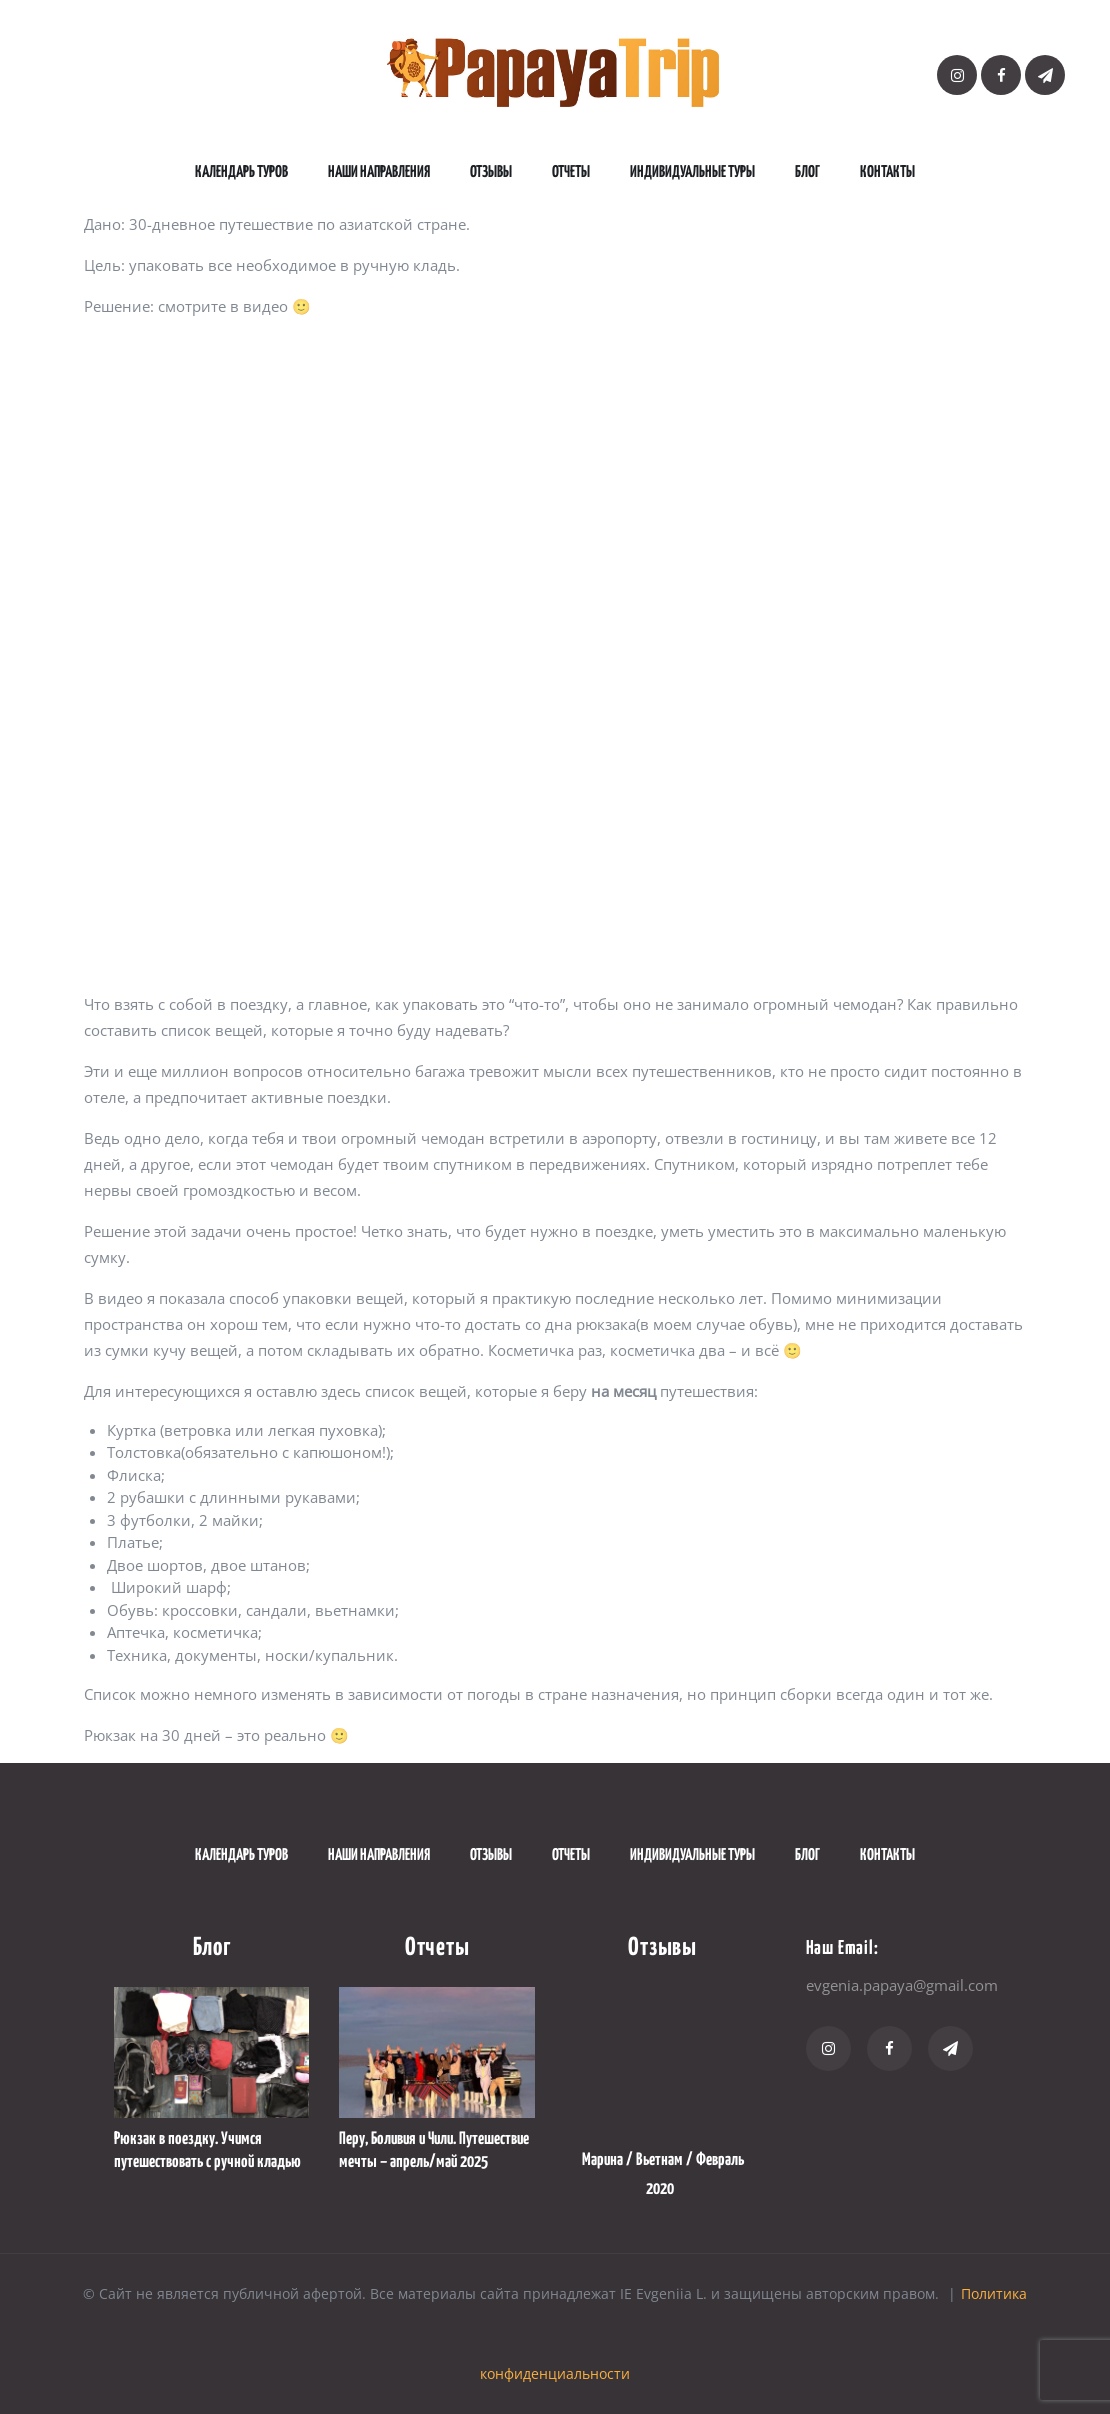 Image resolution: width=1110 pixels, height=2414 pixels. Describe the element at coordinates (434, 2151) in the screenshot. I see `Перу, Боливия и Чили. Путешествие мечты – апрель/май 2025` at that location.